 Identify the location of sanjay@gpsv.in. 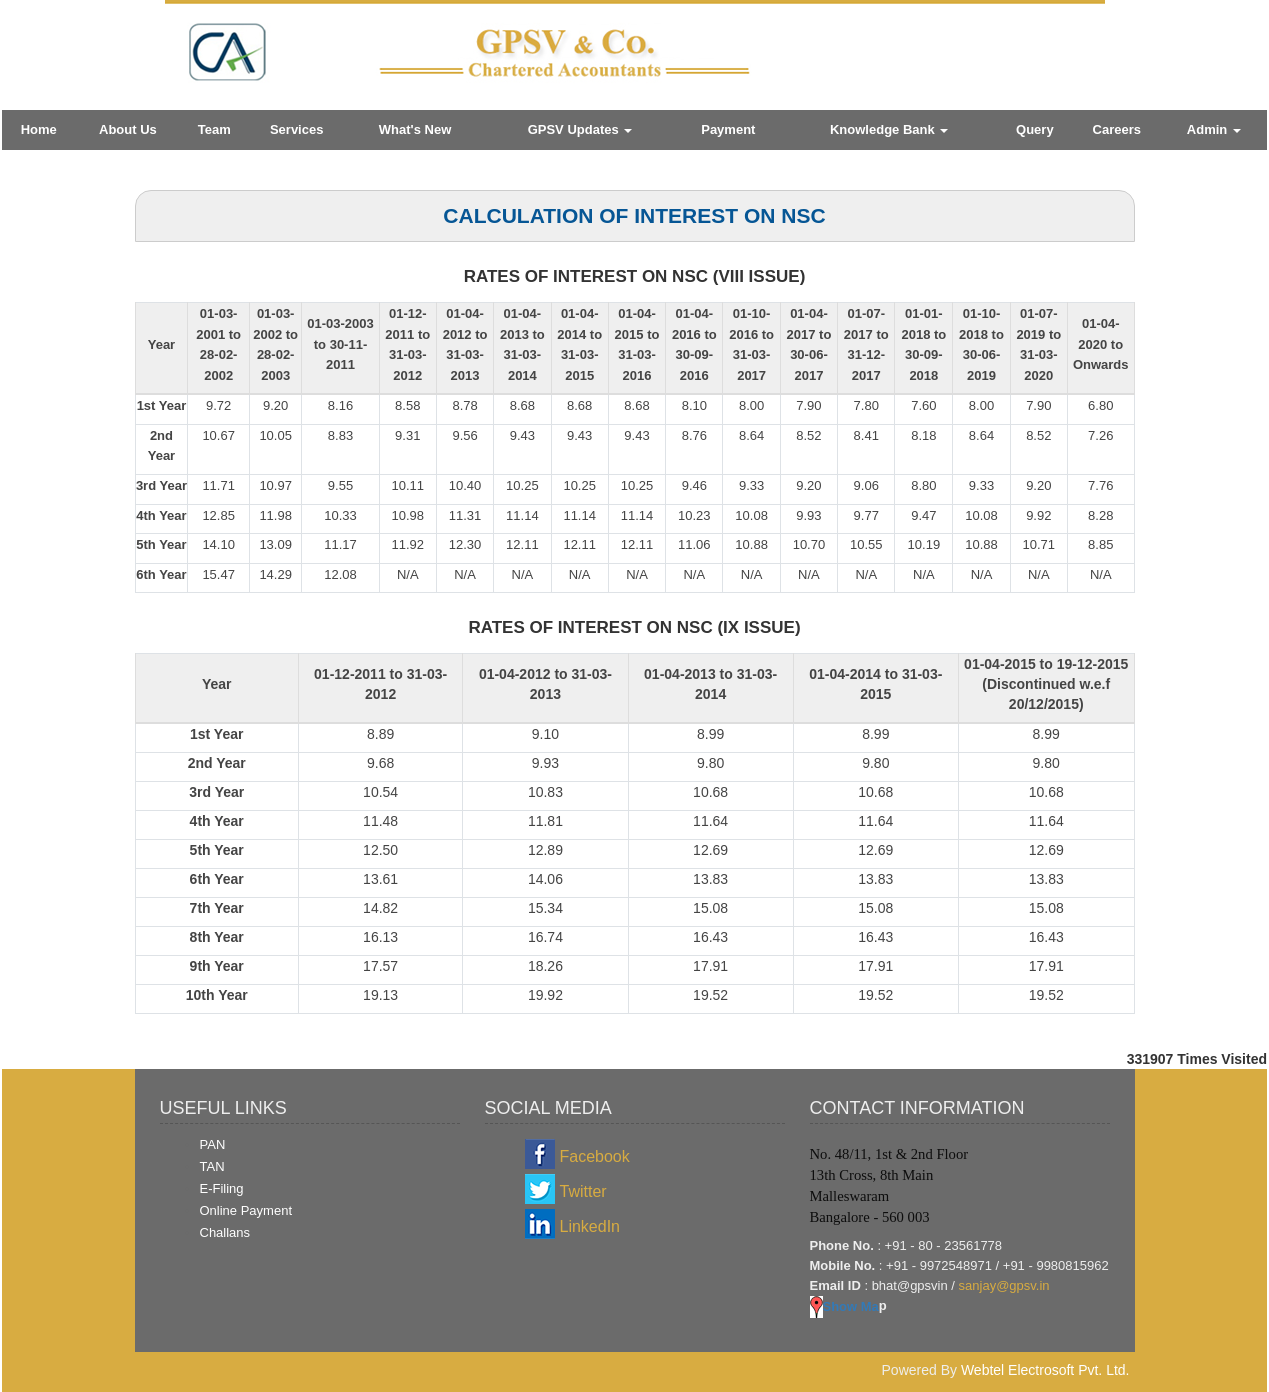
(1004, 1285).